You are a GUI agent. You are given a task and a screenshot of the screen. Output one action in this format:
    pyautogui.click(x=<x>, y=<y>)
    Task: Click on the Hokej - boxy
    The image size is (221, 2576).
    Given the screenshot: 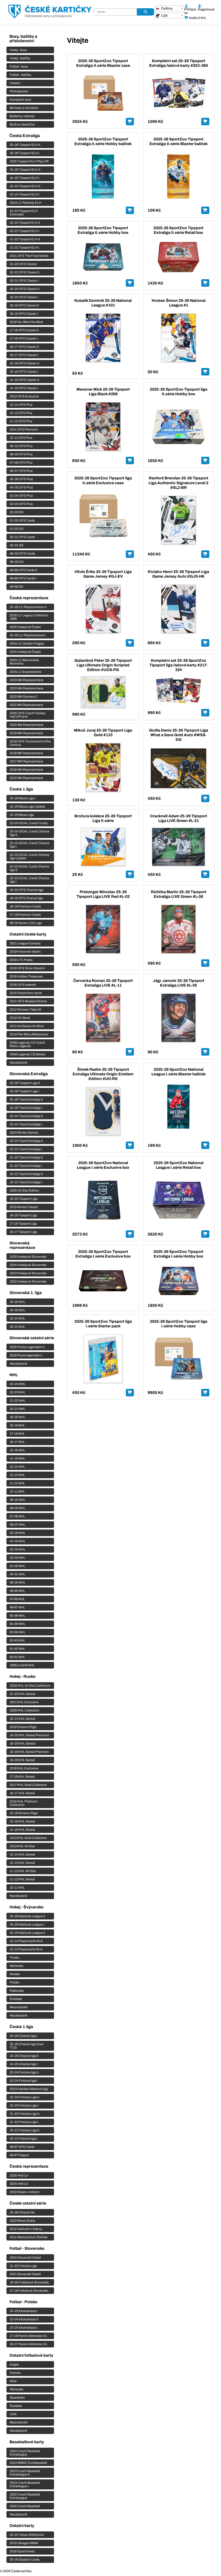 What is the action you would take?
    pyautogui.click(x=18, y=50)
    